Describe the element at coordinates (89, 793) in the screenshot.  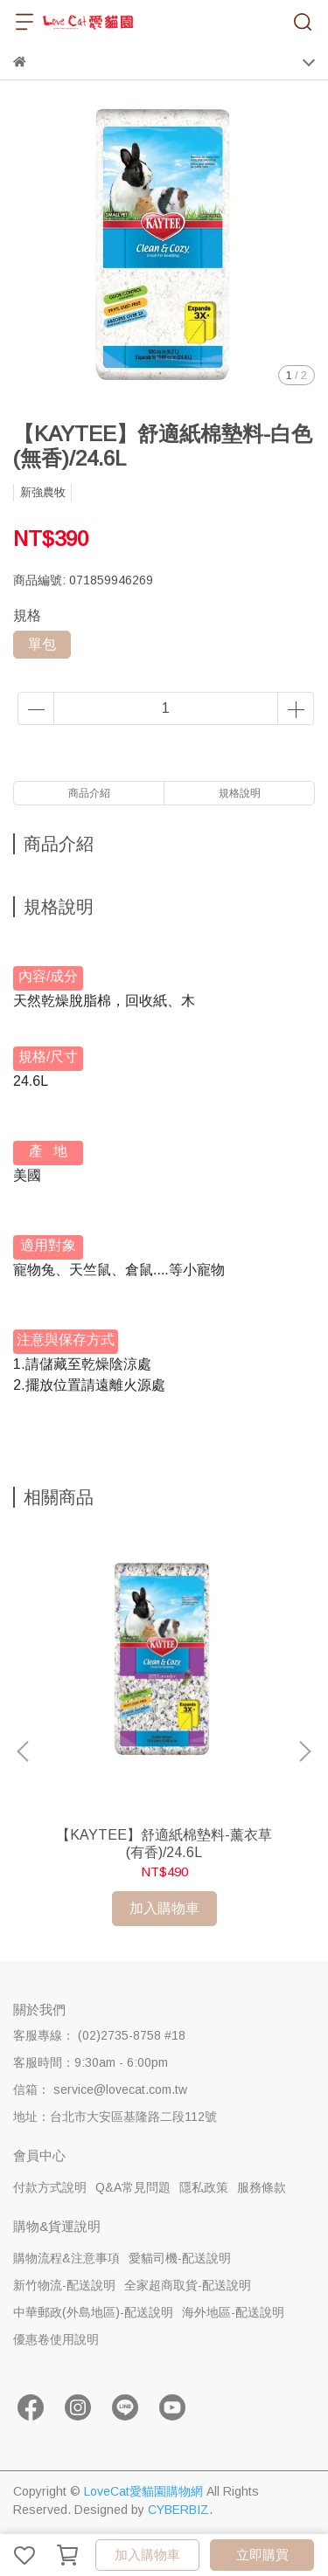
I see `商品介紹` at that location.